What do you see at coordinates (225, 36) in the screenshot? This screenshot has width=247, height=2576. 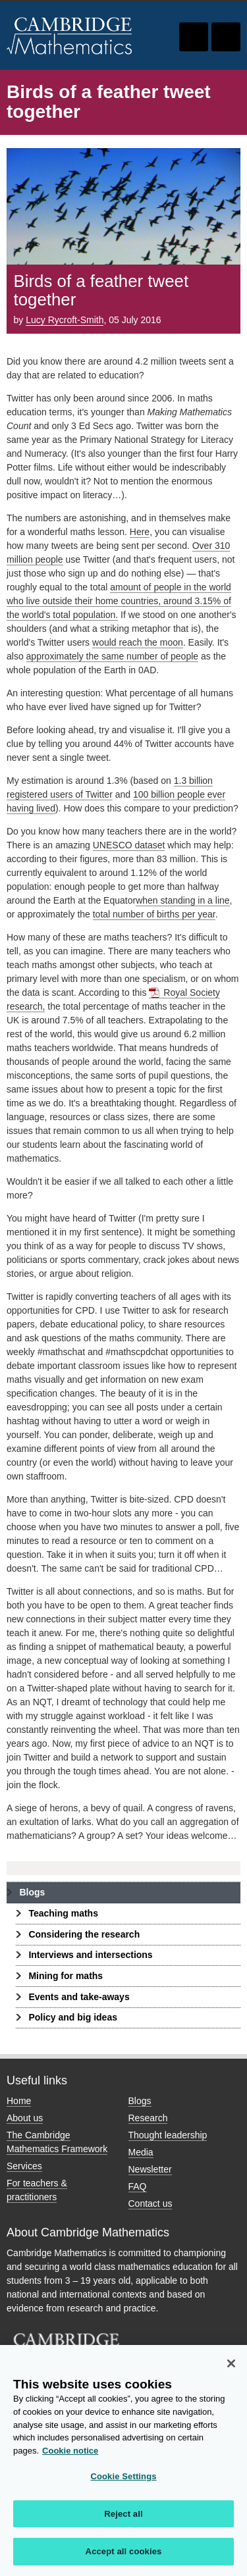 I see `Toggle navigation` at bounding box center [225, 36].